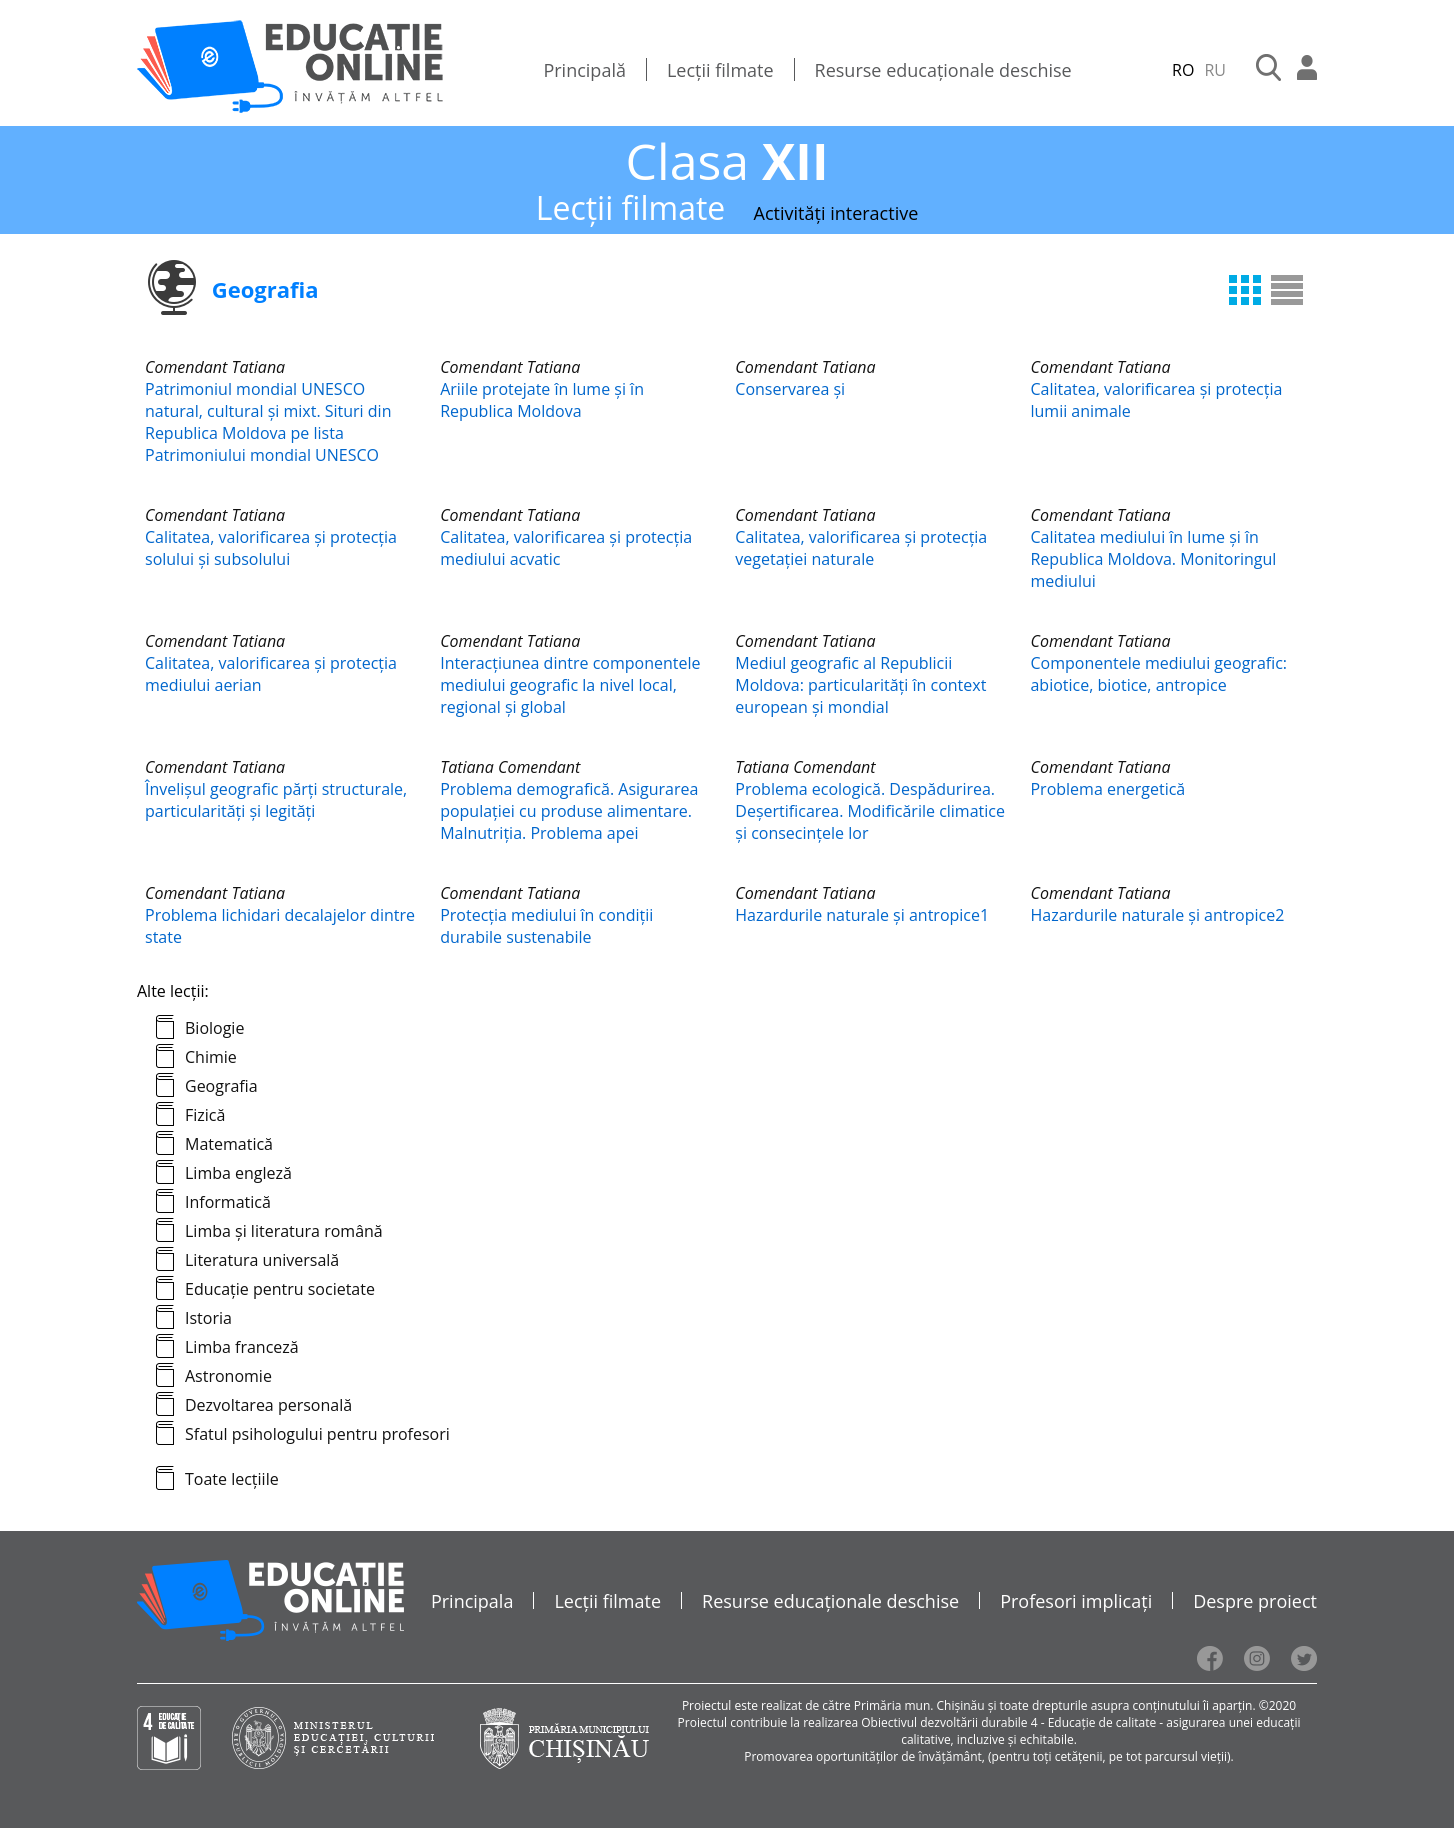  Describe the element at coordinates (1157, 915) in the screenshot. I see `Hazardurile naturale și antropice2` at that location.